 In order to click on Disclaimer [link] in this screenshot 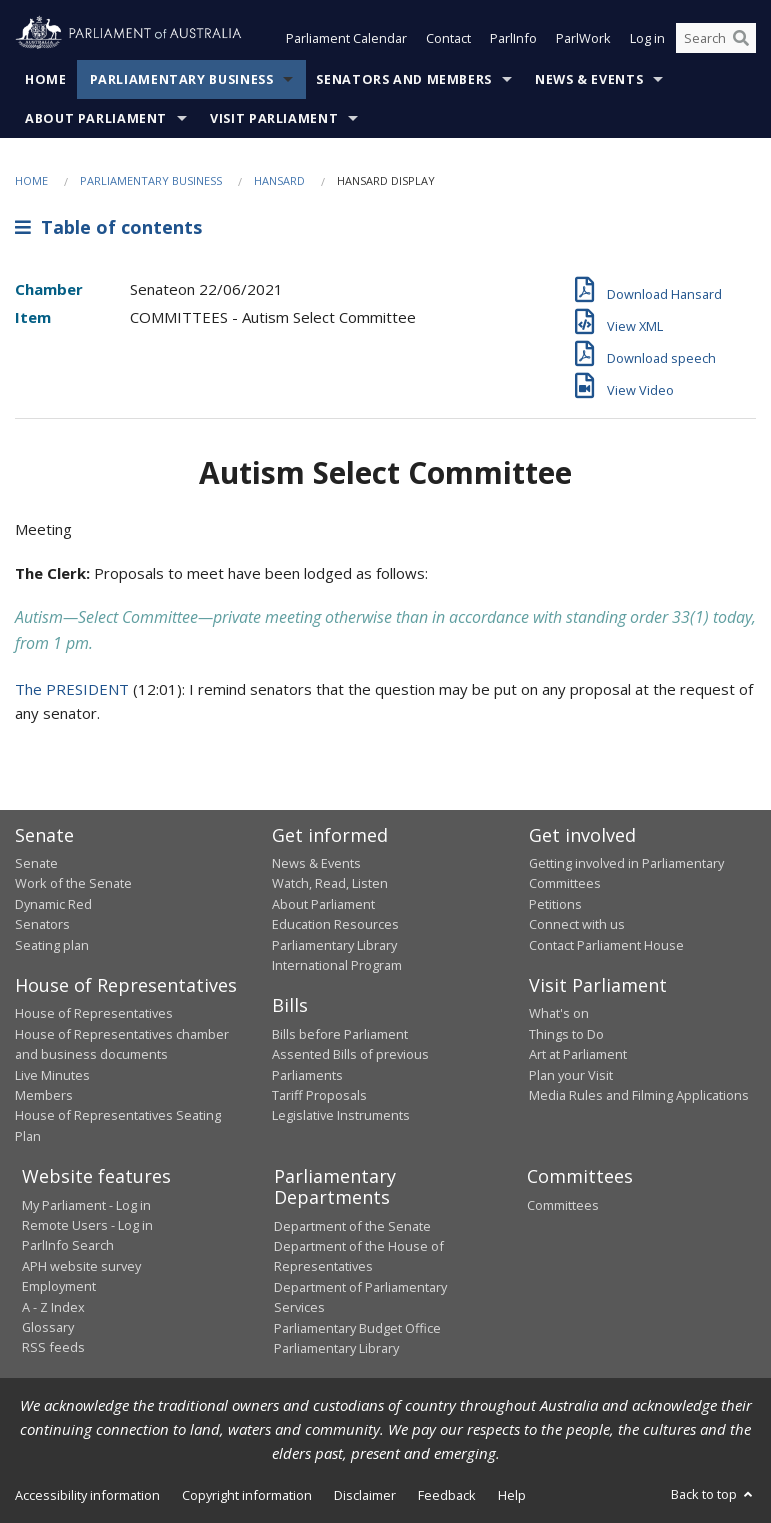, I will do `click(365, 1495)`.